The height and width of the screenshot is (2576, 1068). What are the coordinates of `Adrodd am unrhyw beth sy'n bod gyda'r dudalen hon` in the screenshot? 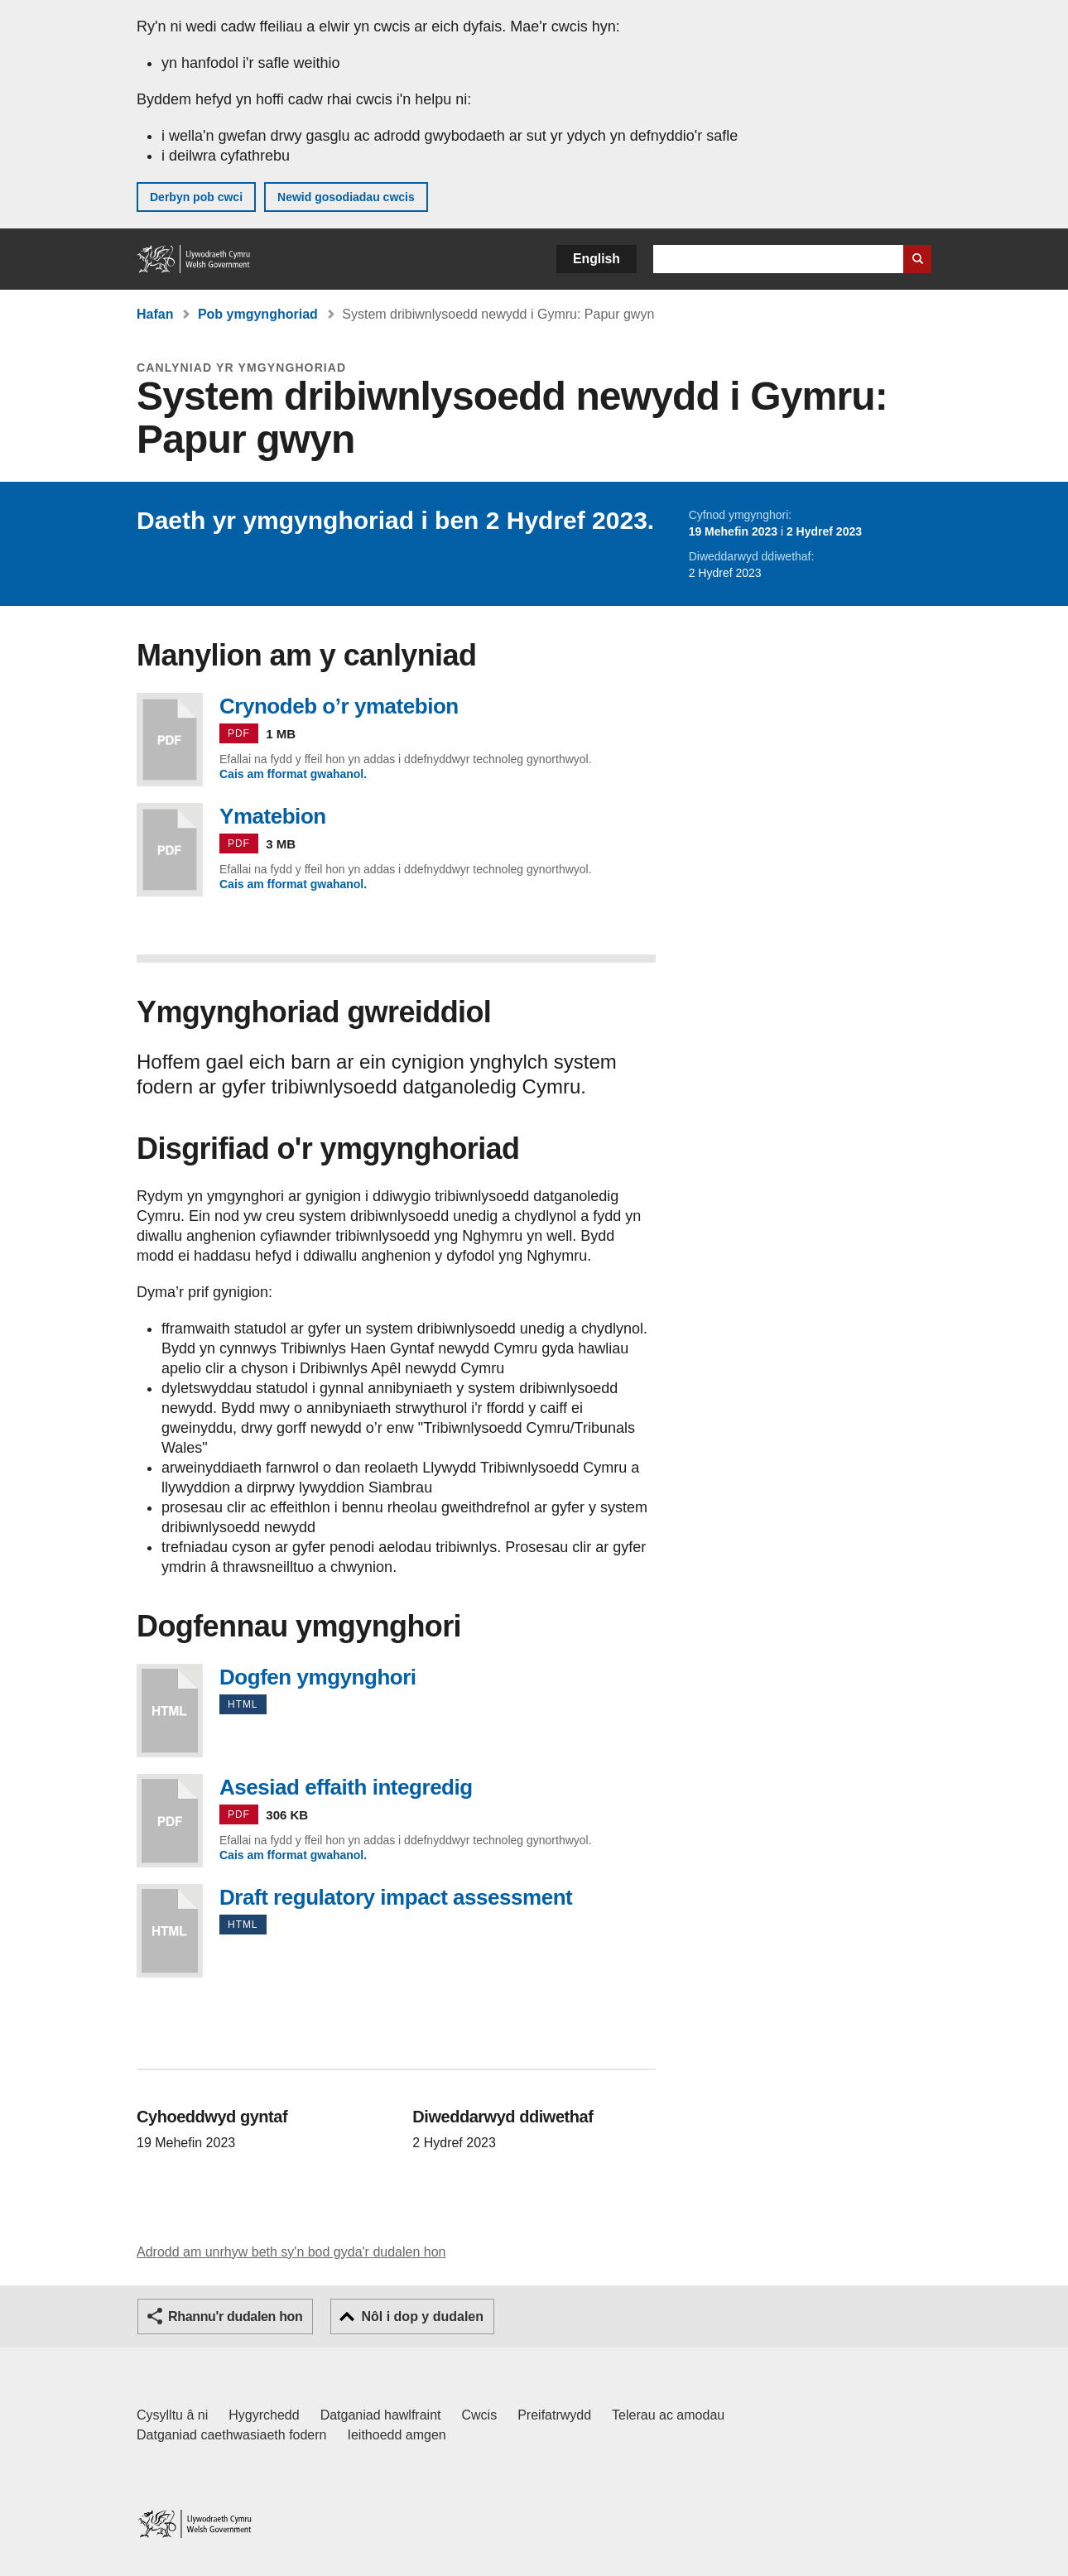 It's located at (291, 2252).